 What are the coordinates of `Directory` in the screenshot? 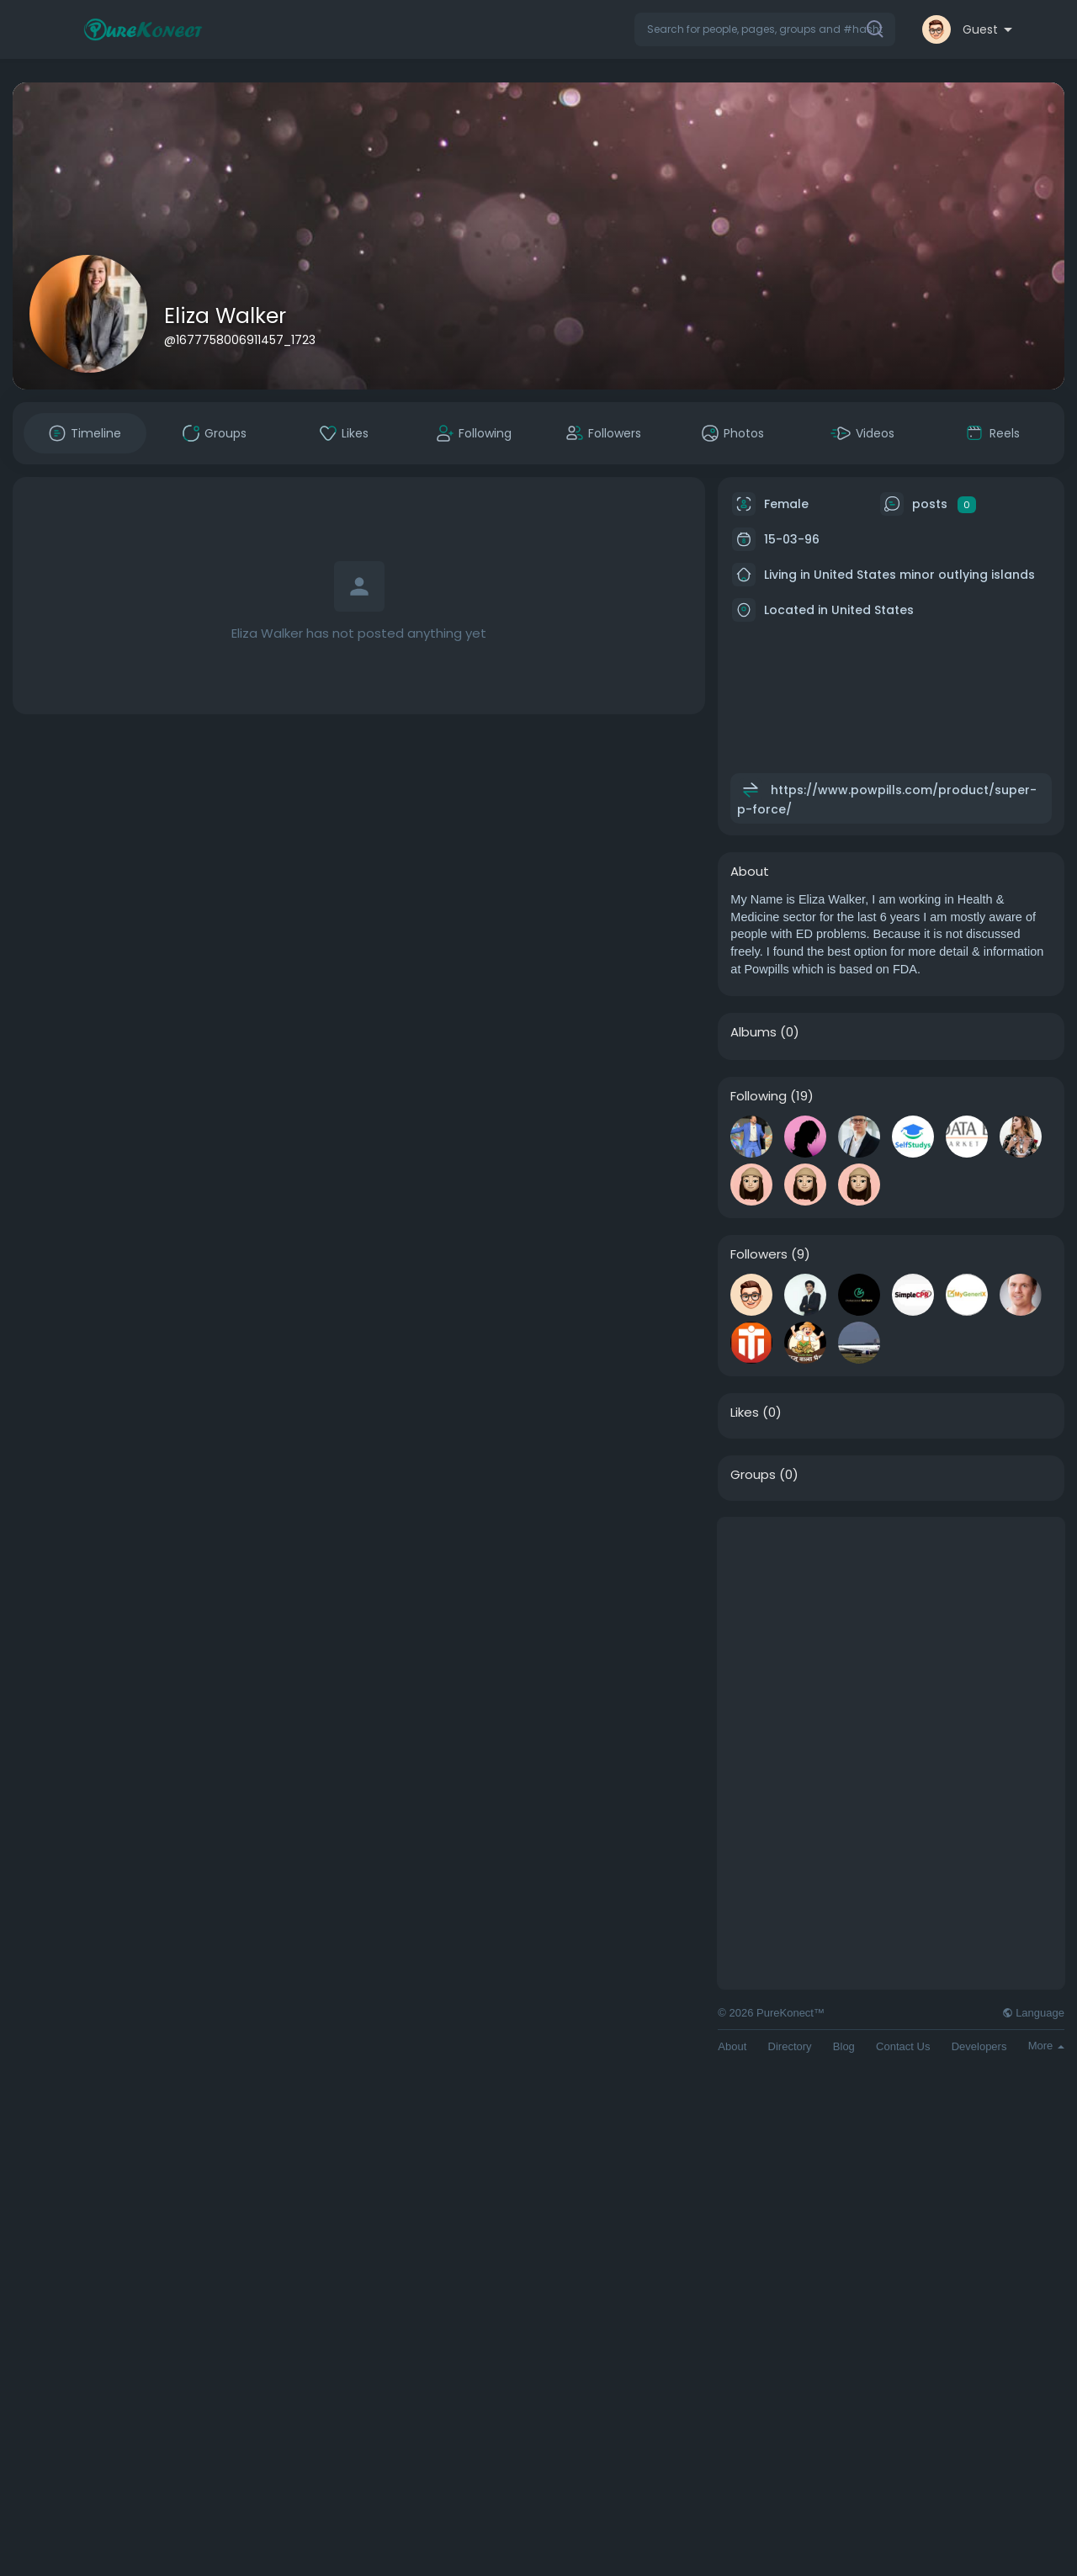 It's located at (790, 2046).